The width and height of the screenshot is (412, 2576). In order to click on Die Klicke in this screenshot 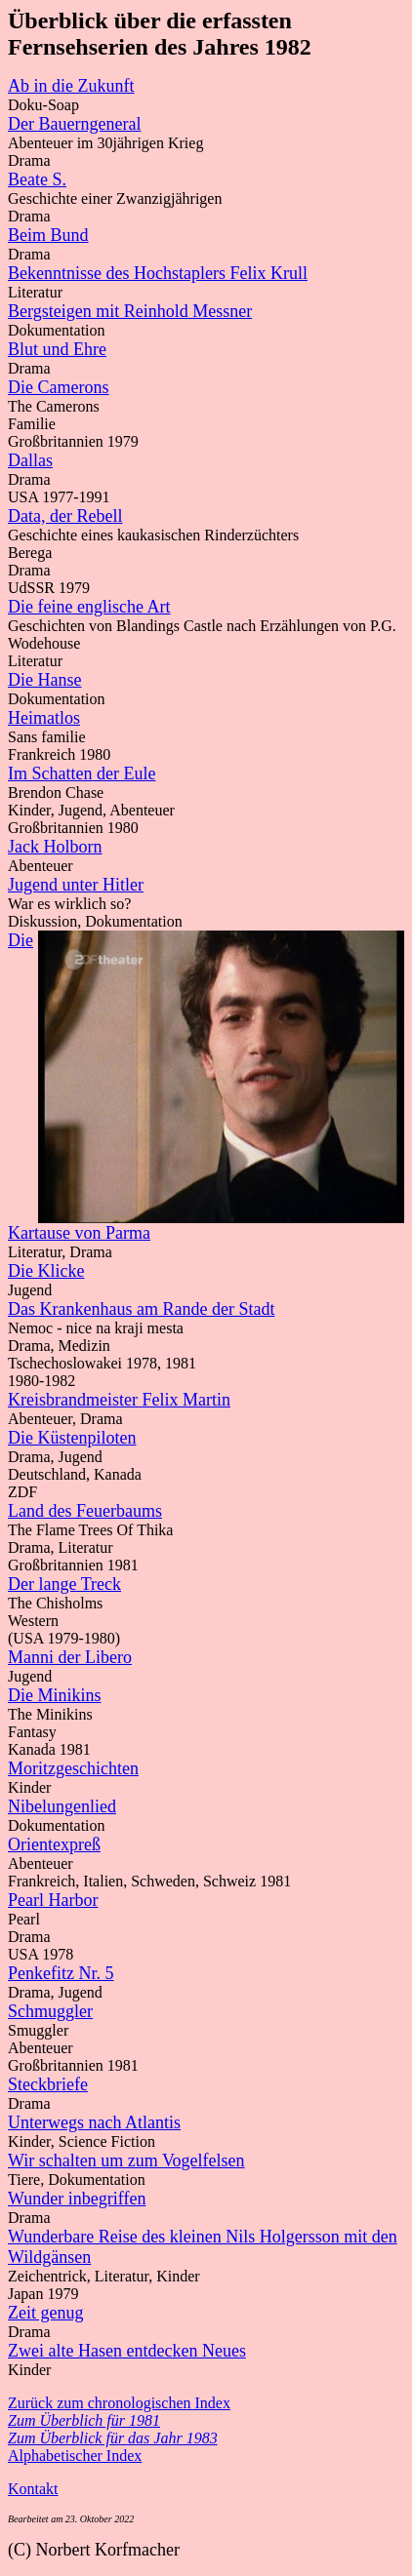, I will do `click(46, 1271)`.